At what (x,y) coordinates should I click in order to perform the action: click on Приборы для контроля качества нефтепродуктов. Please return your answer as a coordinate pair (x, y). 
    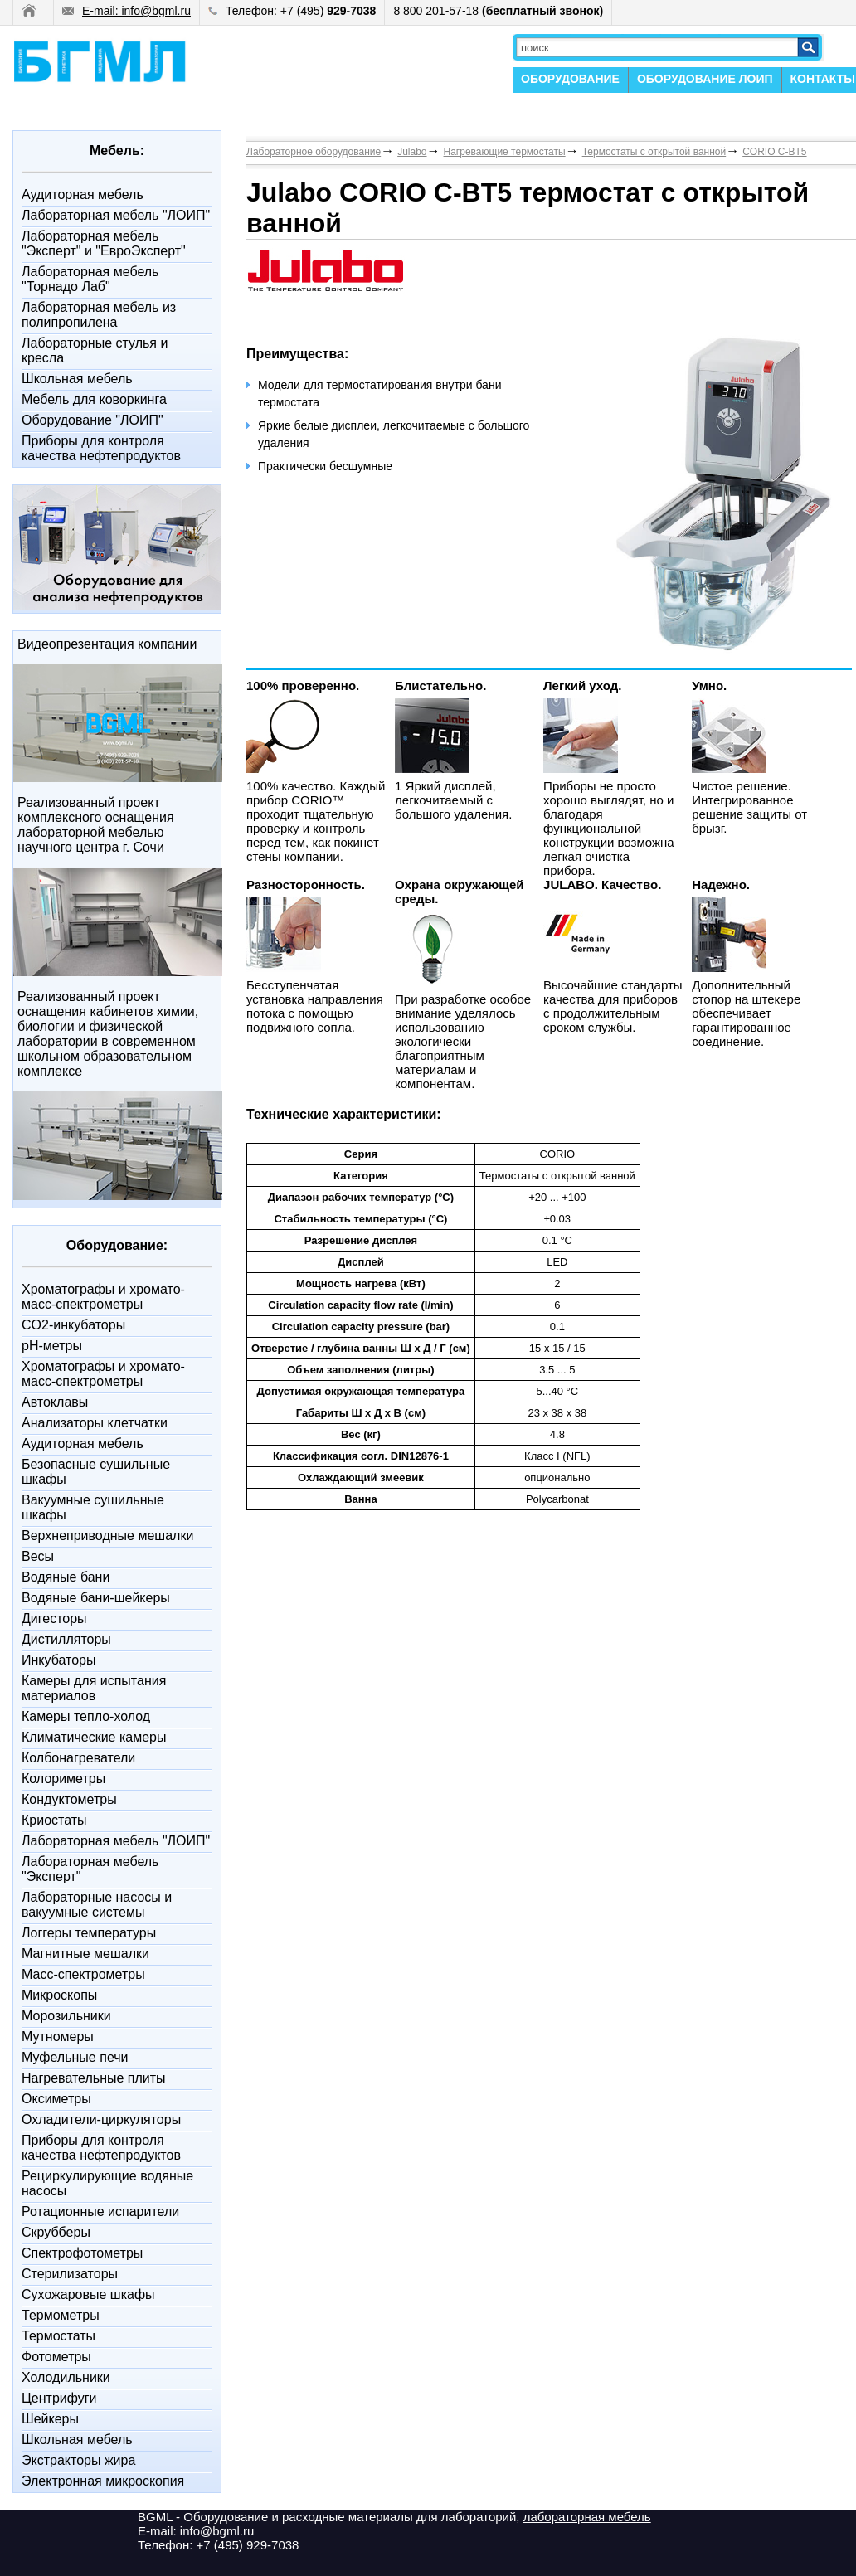
    Looking at the image, I should click on (101, 448).